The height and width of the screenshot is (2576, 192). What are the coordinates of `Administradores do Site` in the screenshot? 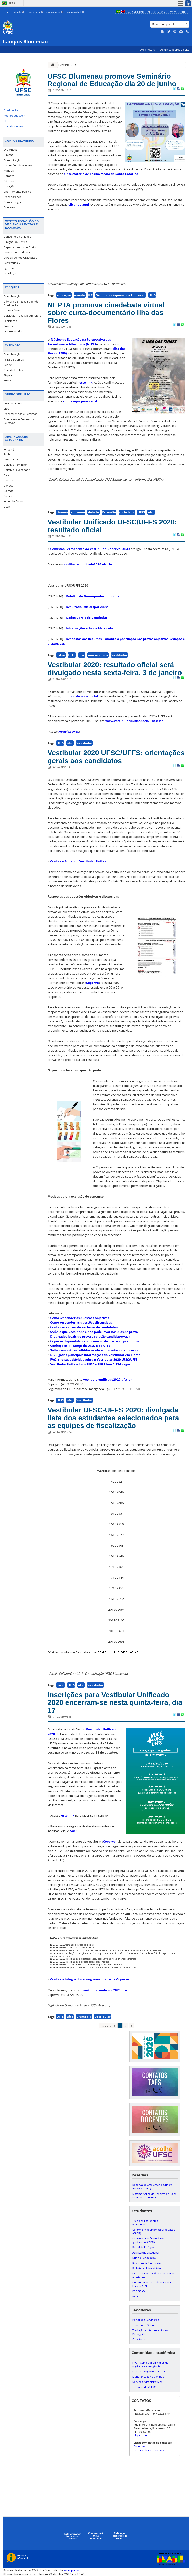 It's located at (174, 49).